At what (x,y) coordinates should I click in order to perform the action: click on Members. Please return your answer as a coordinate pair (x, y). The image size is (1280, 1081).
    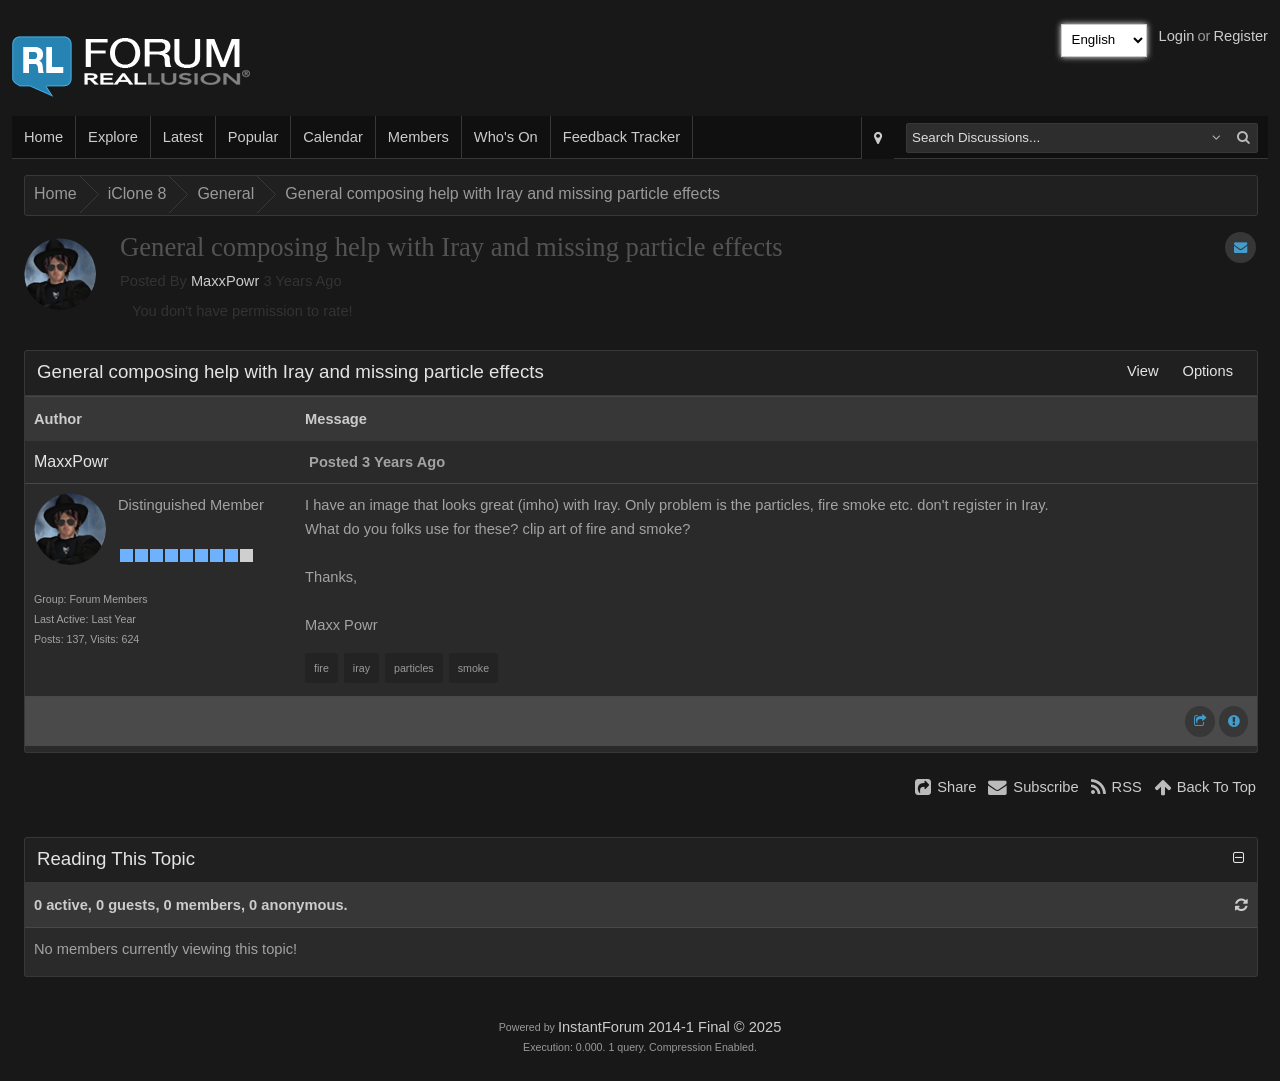
    Looking at the image, I should click on (418, 137).